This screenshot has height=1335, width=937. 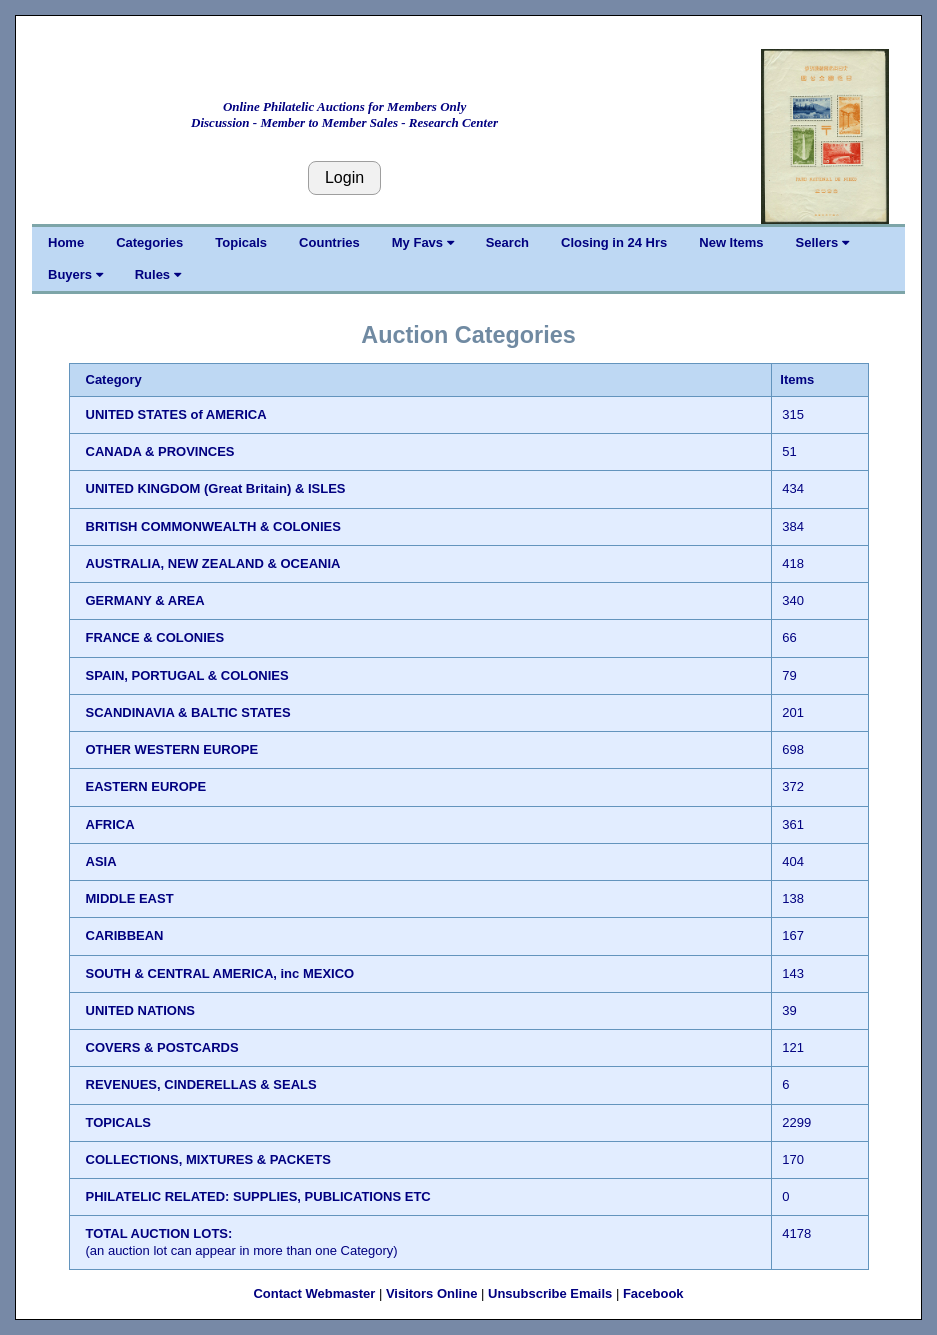 What do you see at coordinates (141, 1010) in the screenshot?
I see `UNITED NATIONS` at bounding box center [141, 1010].